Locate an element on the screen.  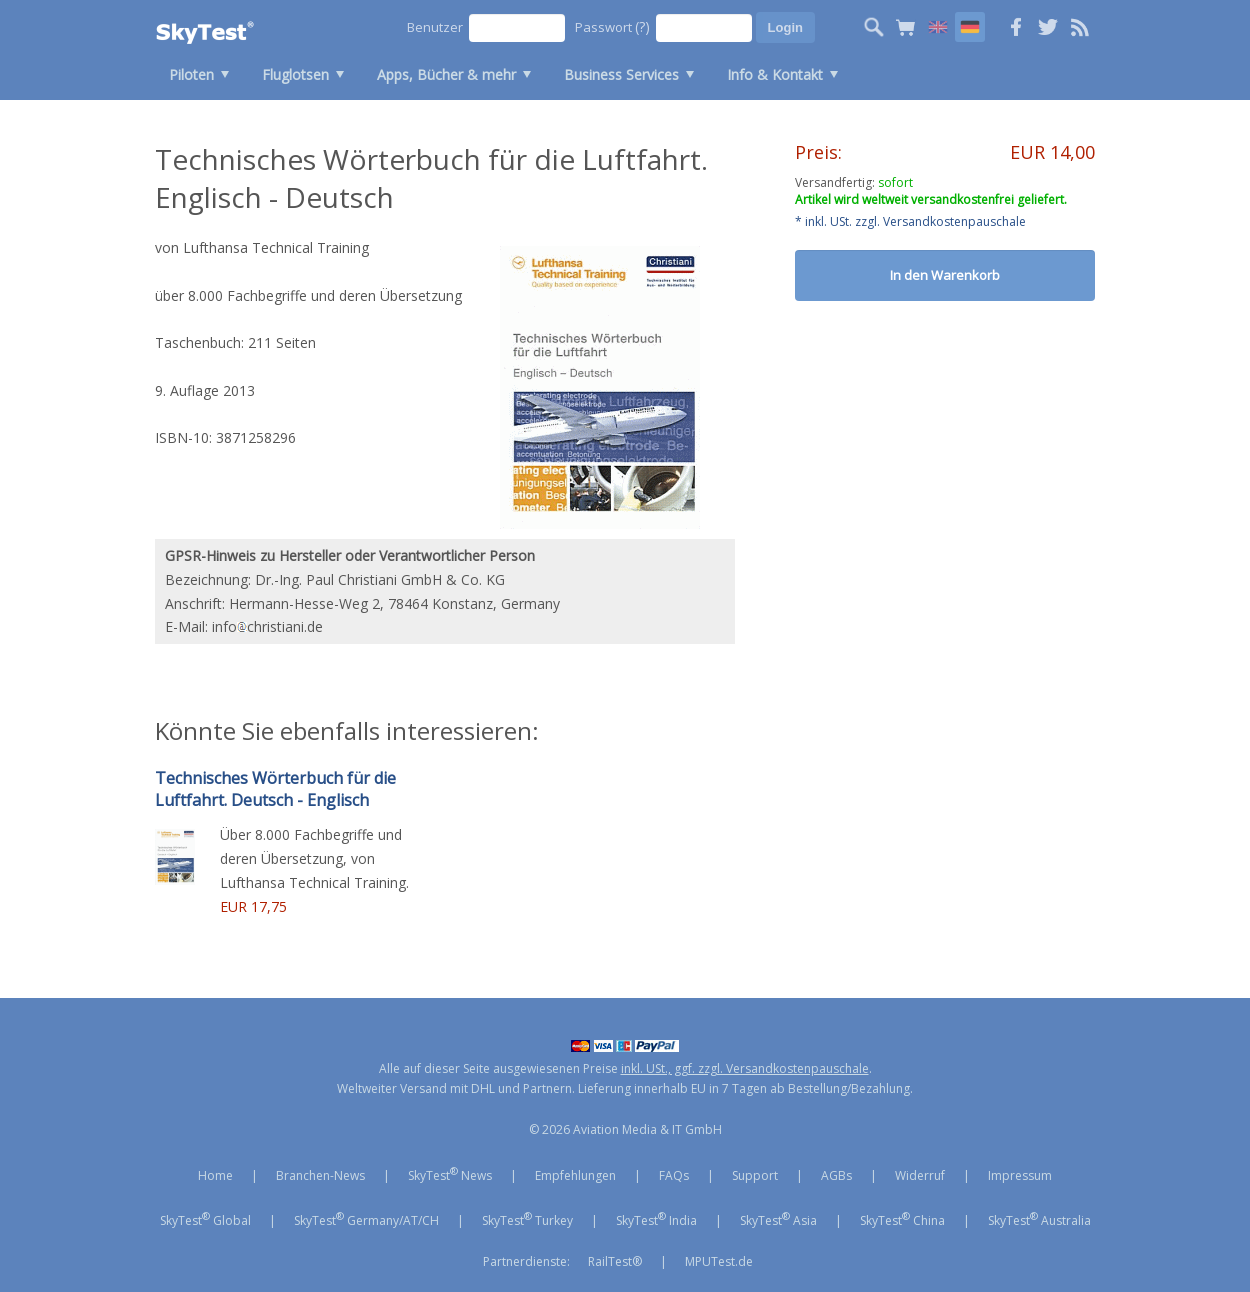
SkyTest News is located at coordinates (450, 1174).